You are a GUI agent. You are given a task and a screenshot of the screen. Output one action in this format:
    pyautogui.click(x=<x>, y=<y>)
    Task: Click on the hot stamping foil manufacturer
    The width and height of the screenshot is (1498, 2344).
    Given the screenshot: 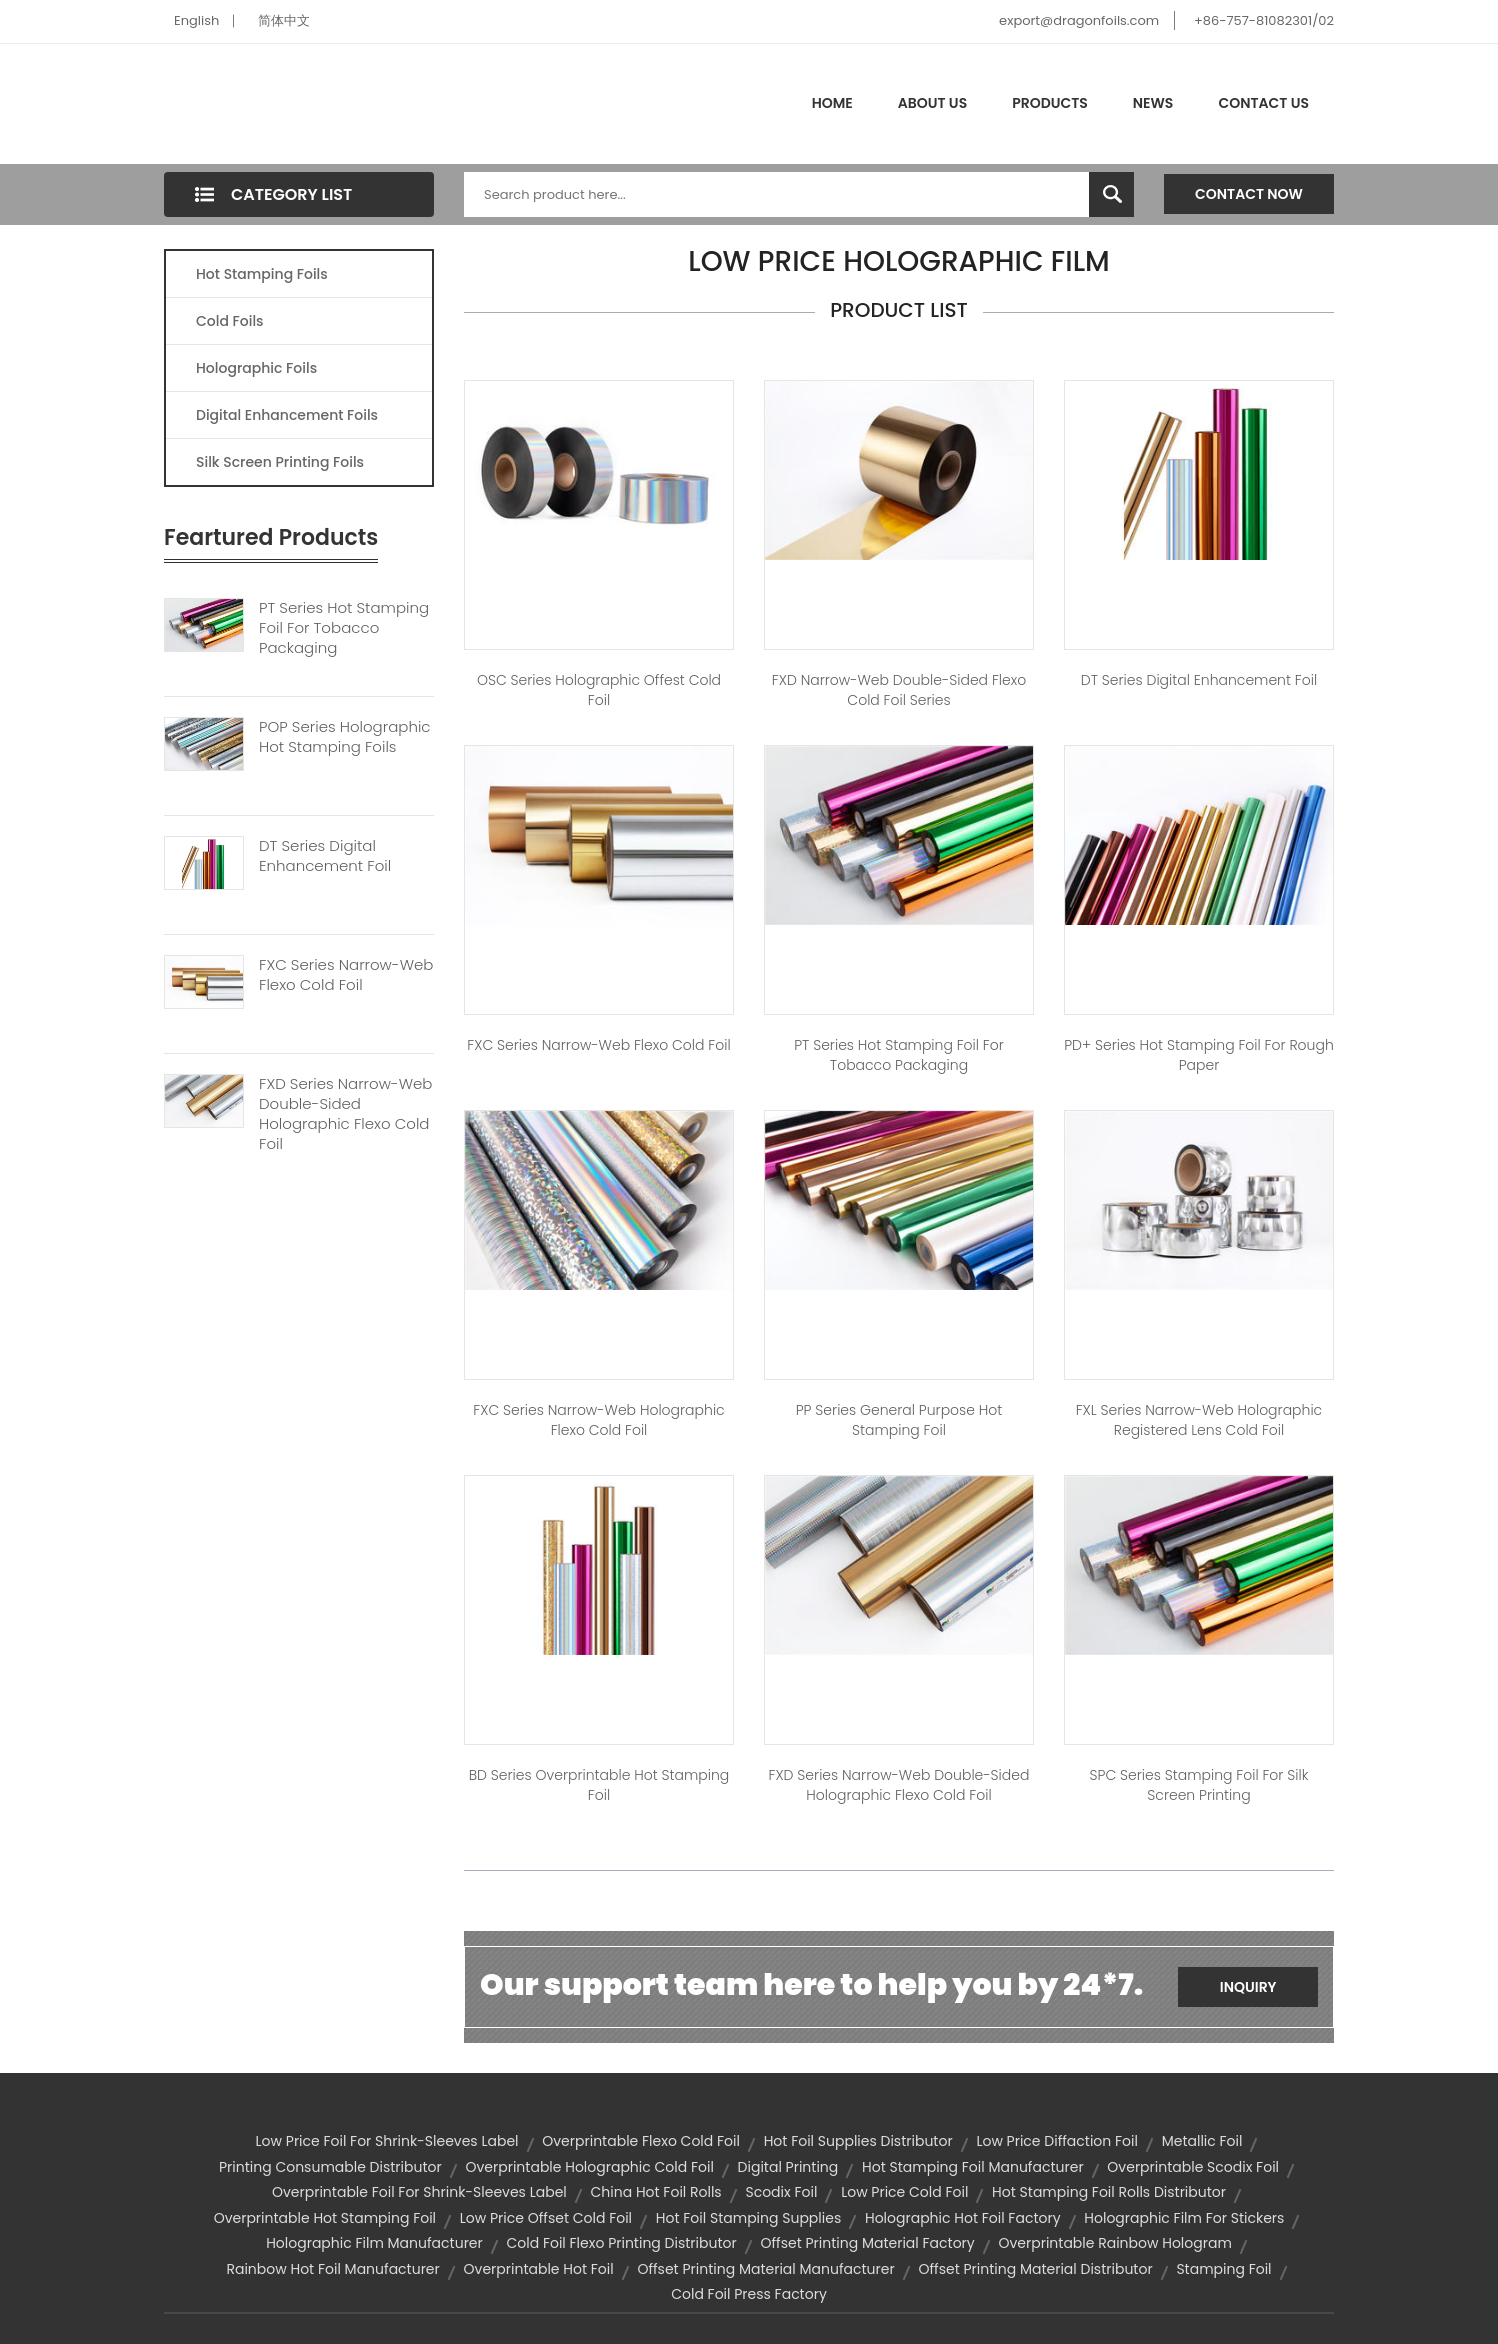 What is the action you would take?
    pyautogui.click(x=973, y=2167)
    